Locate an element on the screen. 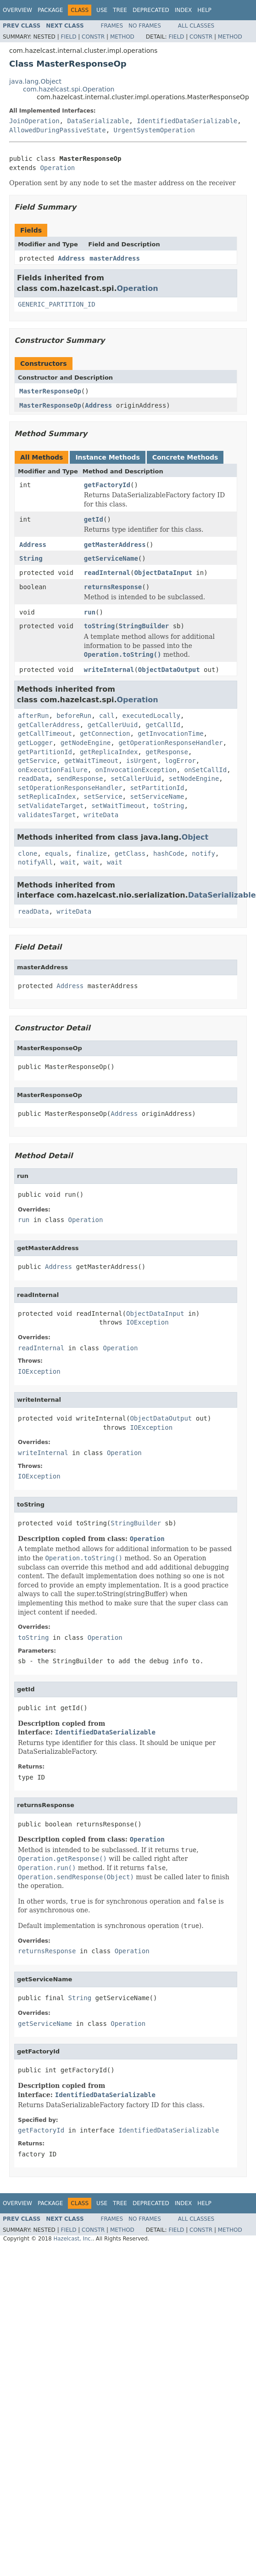  notifyAll is located at coordinates (35, 862).